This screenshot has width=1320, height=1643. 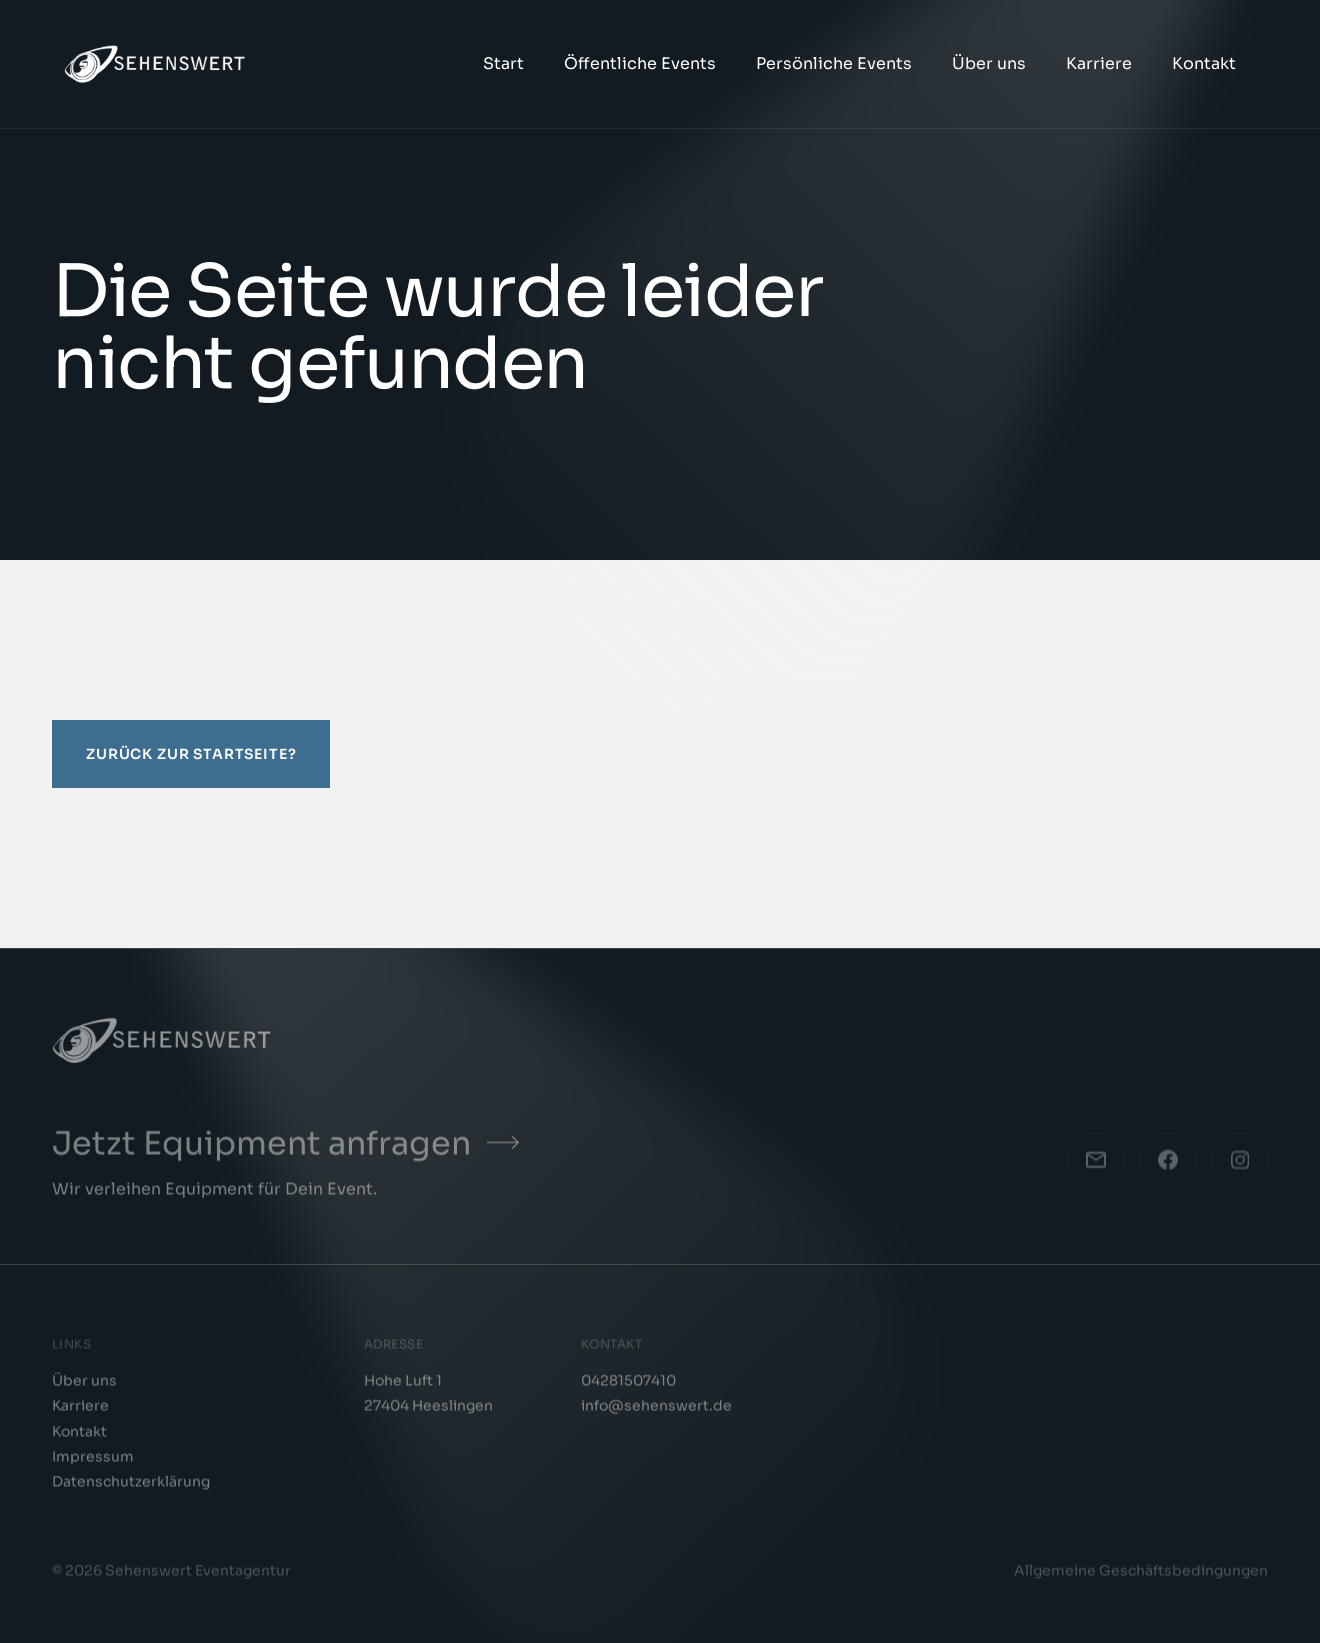 I want to click on Start, so click(x=503, y=63).